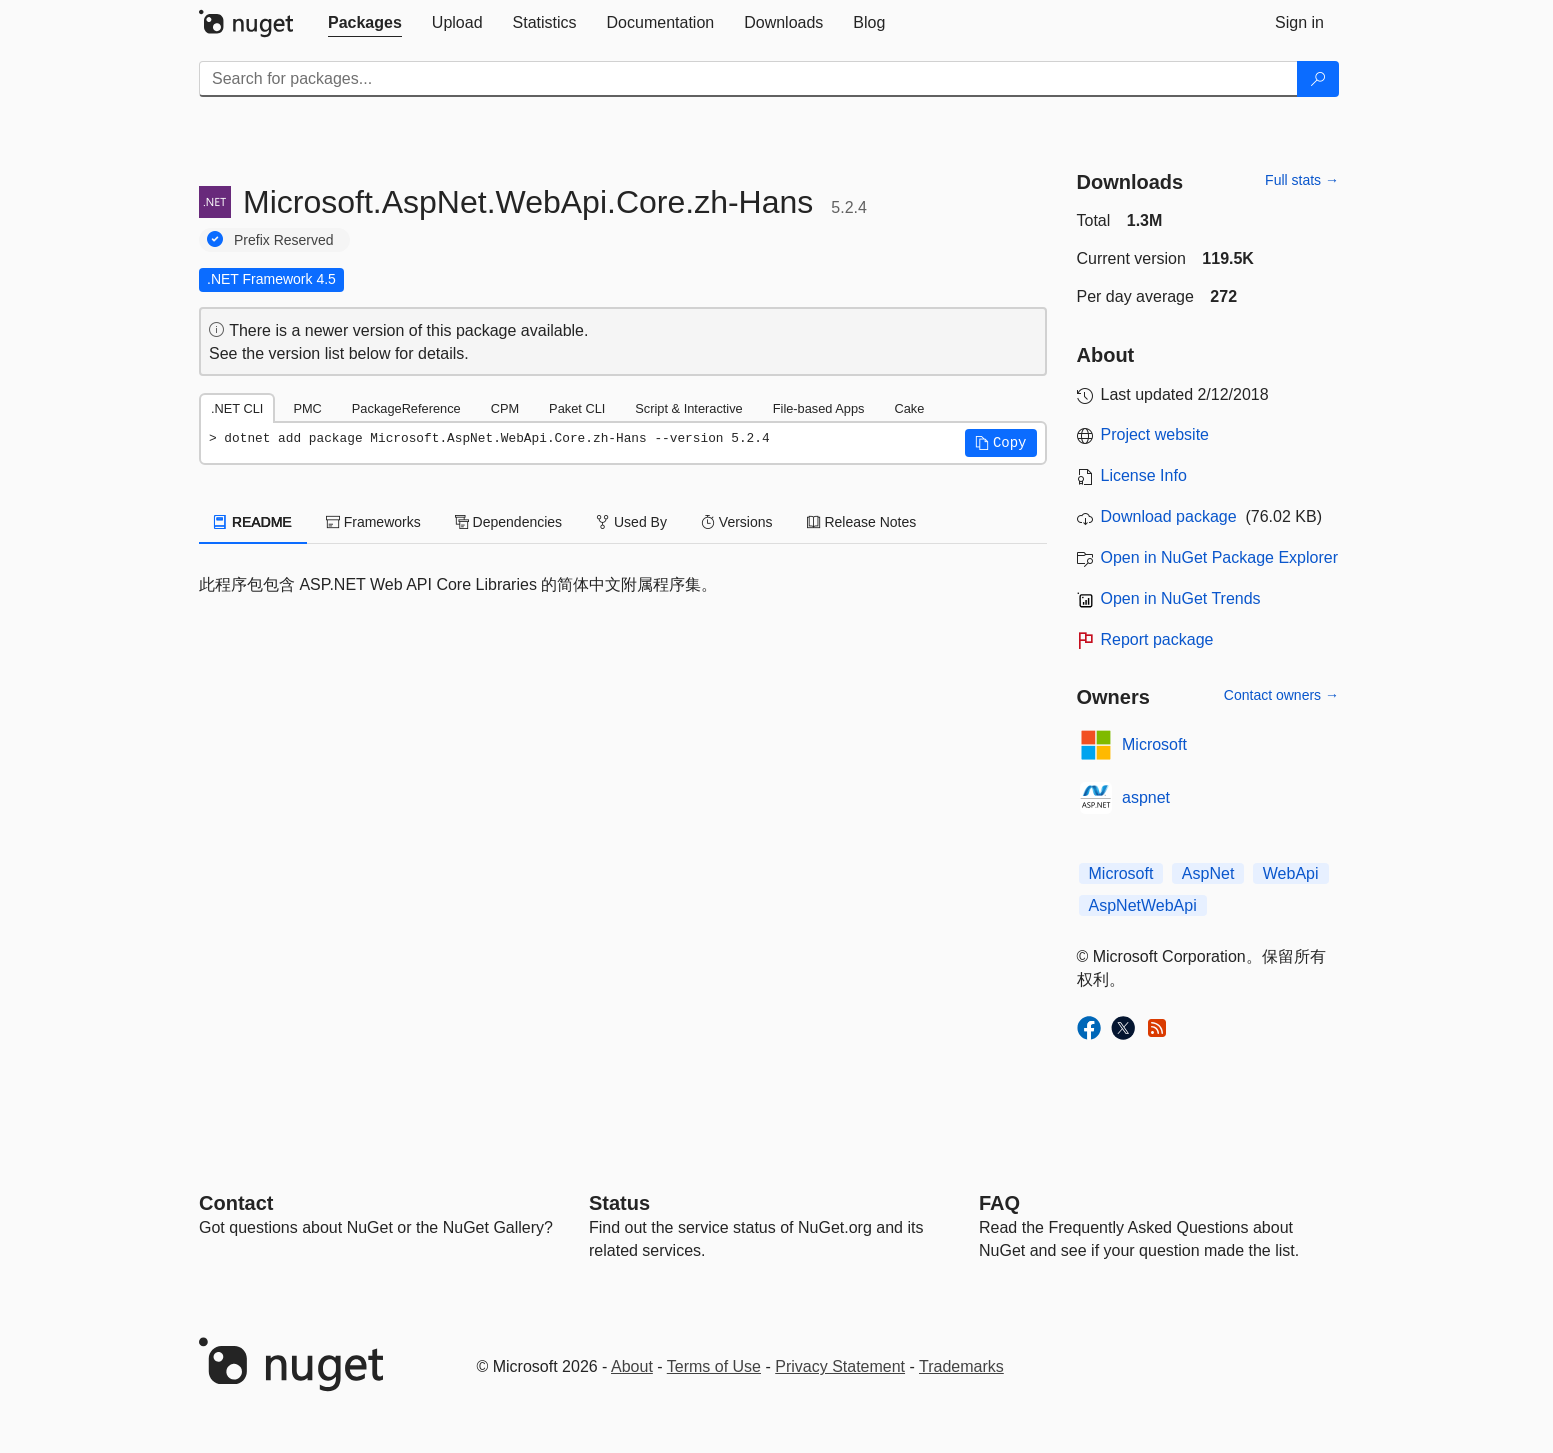 The width and height of the screenshot is (1553, 1453). Describe the element at coordinates (236, 1203) in the screenshot. I see `Contact` at that location.